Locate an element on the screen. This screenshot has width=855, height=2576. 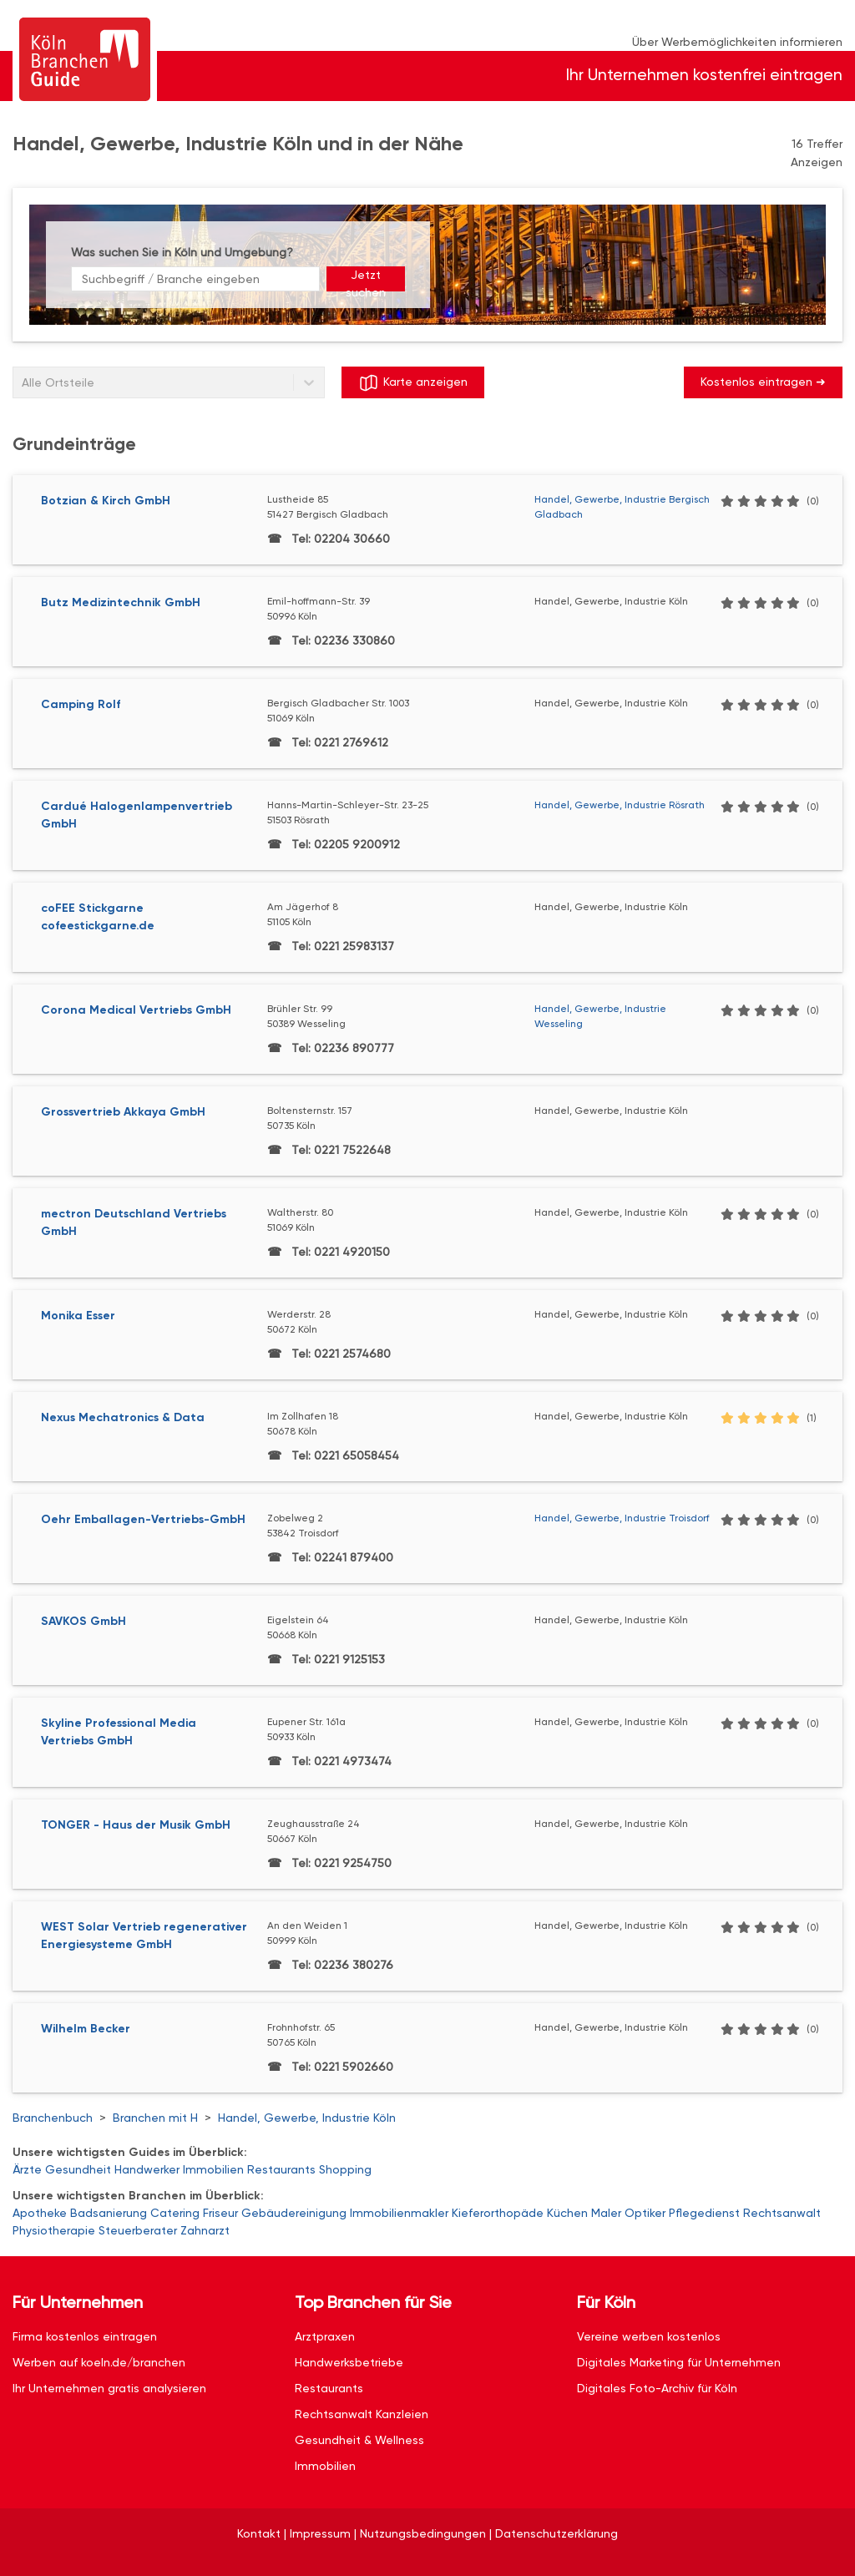
Kostenlos eintragen ➜ is located at coordinates (763, 381).